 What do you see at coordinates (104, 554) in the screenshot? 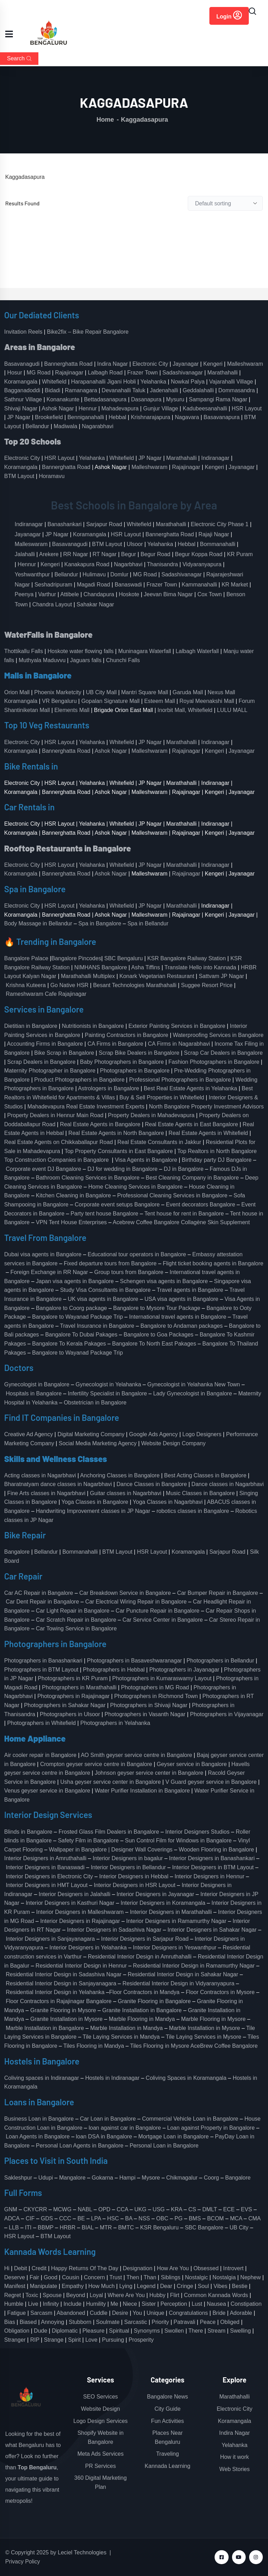
I see `RT Nagar` at bounding box center [104, 554].